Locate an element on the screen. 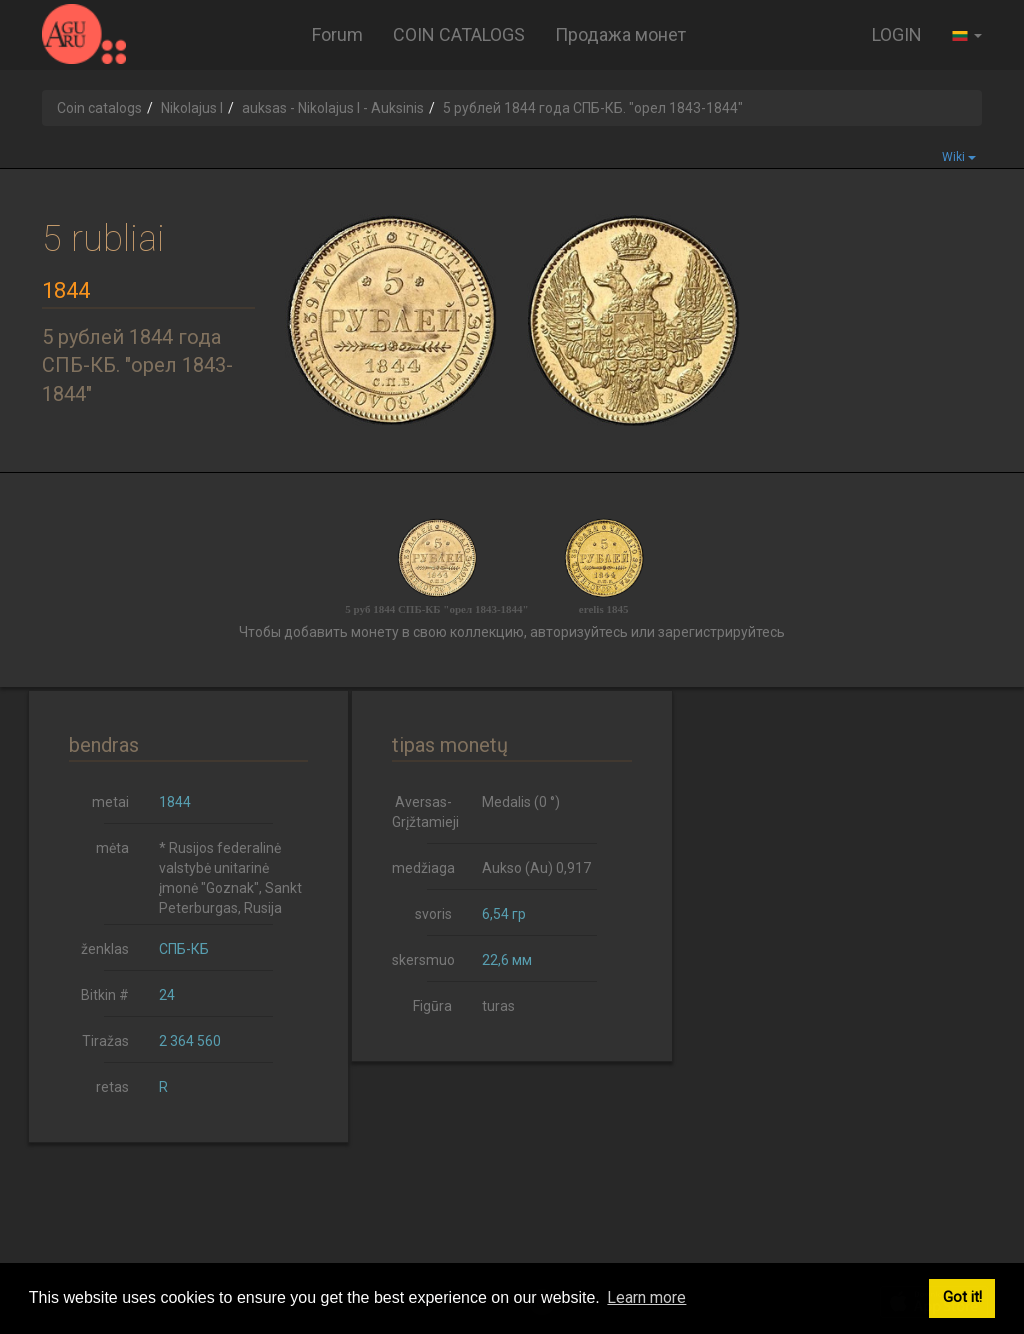  auksas - Nikolajus I - Auksinis is located at coordinates (333, 108).